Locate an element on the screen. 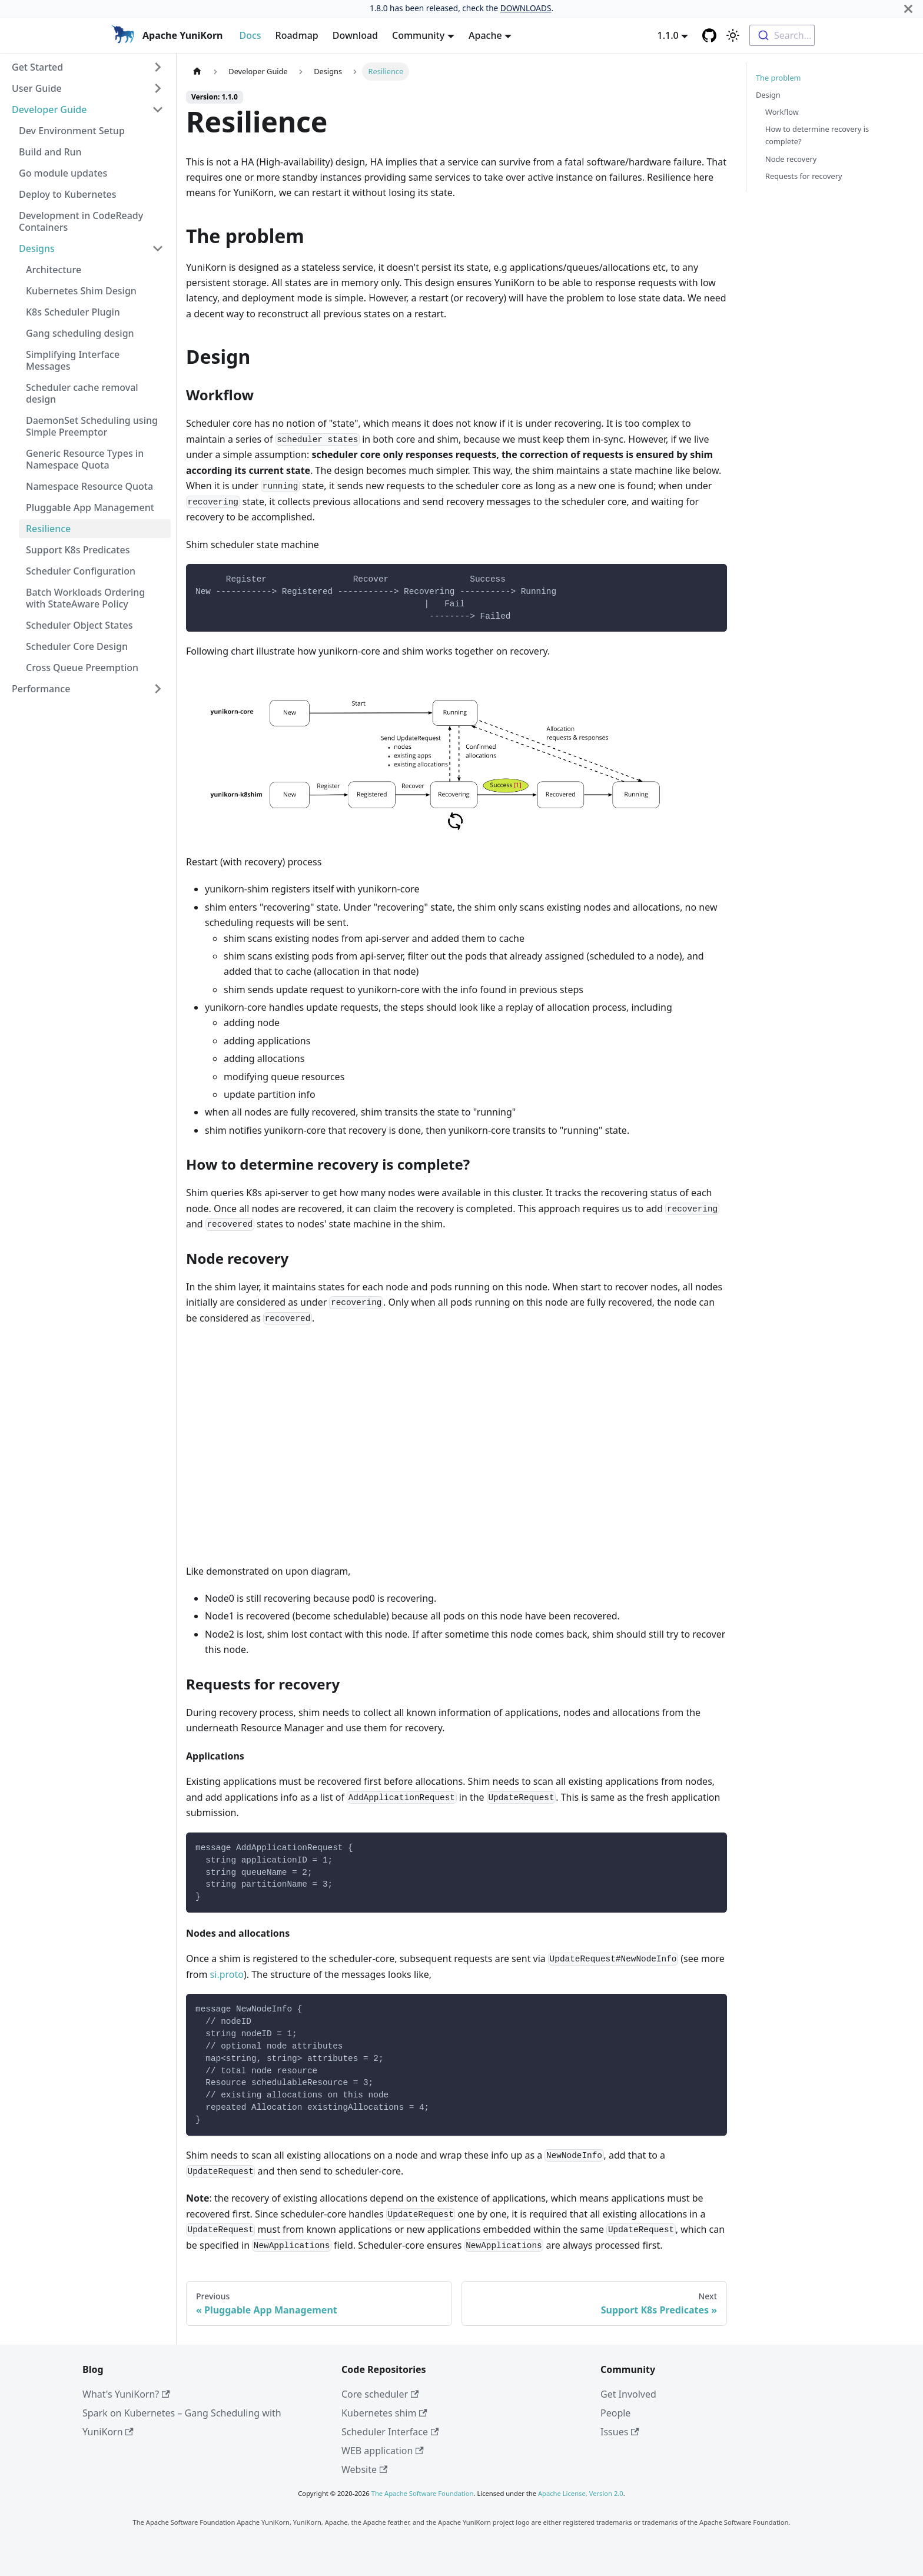  [Home page] is located at coordinates (197, 71).